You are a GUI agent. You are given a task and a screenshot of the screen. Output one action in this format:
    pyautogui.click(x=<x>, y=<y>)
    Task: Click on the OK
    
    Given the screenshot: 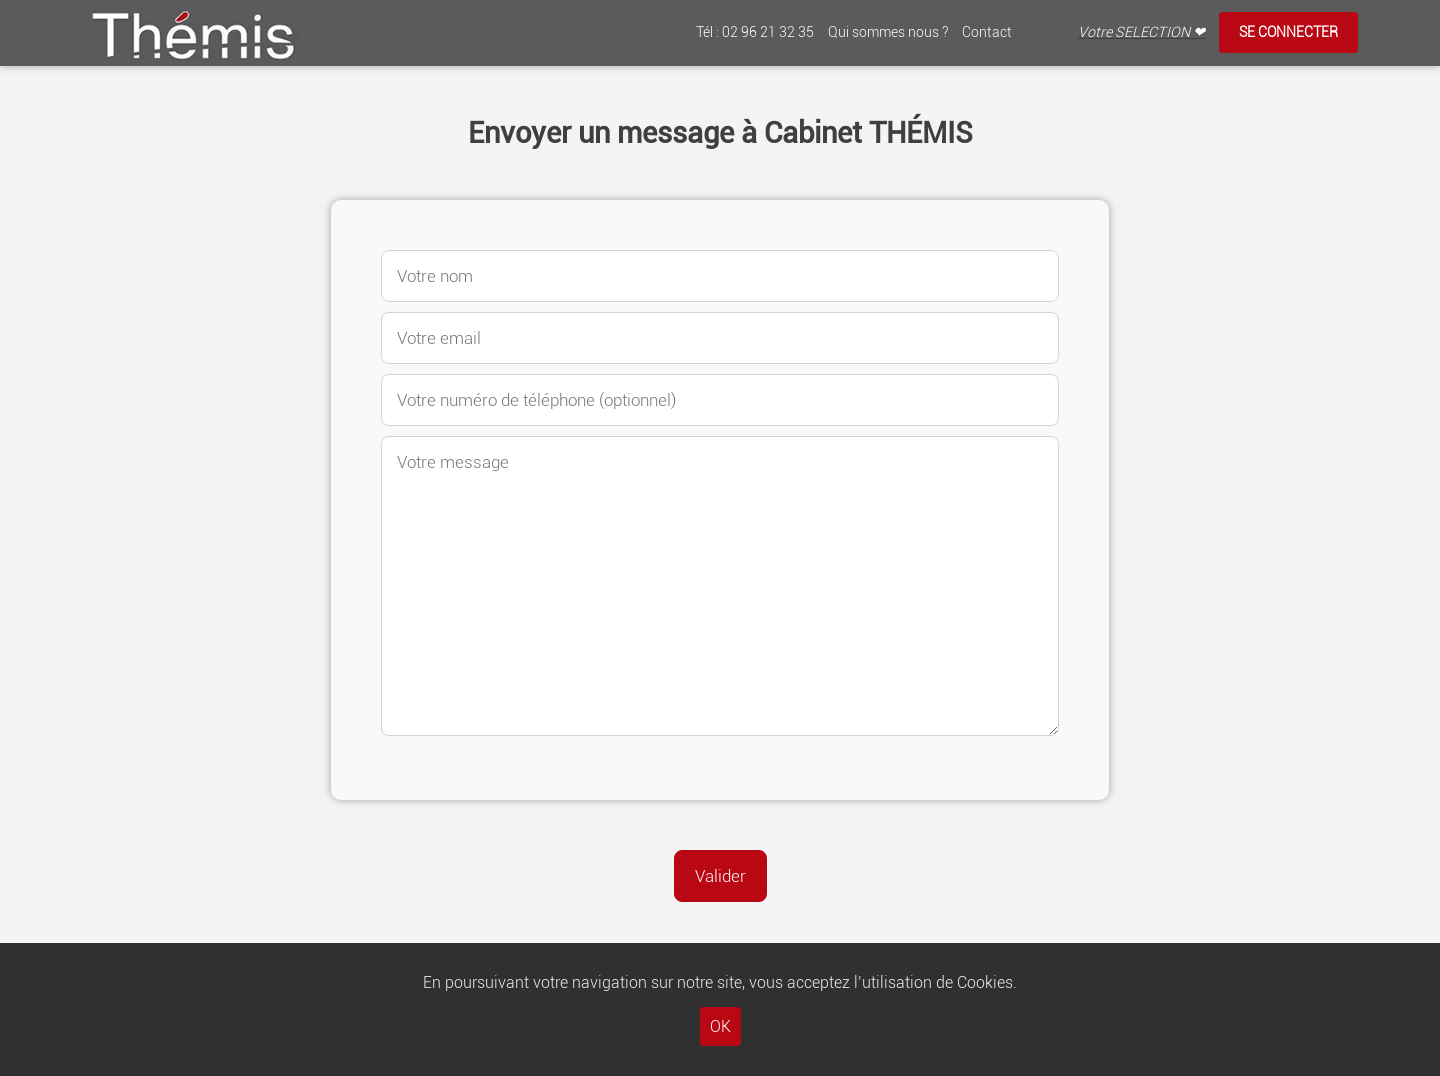 What is the action you would take?
    pyautogui.click(x=720, y=1026)
    